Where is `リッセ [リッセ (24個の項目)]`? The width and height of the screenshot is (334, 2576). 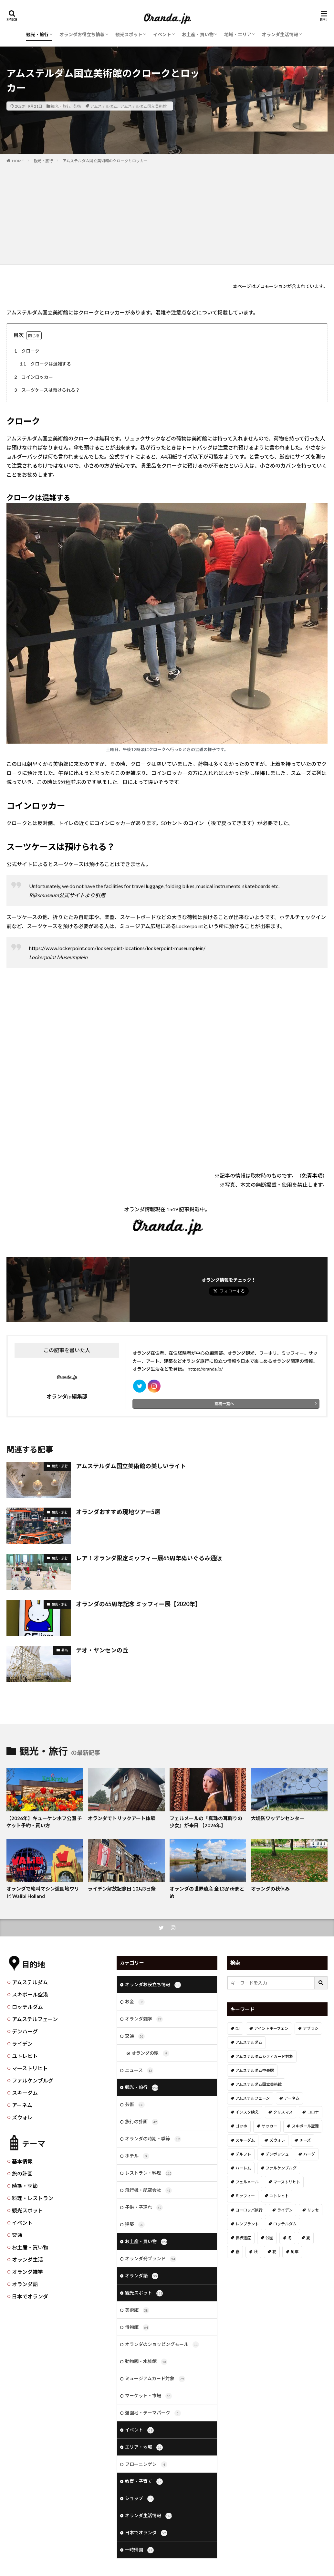
リッセ [リッセ (24個の項目)] is located at coordinates (313, 2210).